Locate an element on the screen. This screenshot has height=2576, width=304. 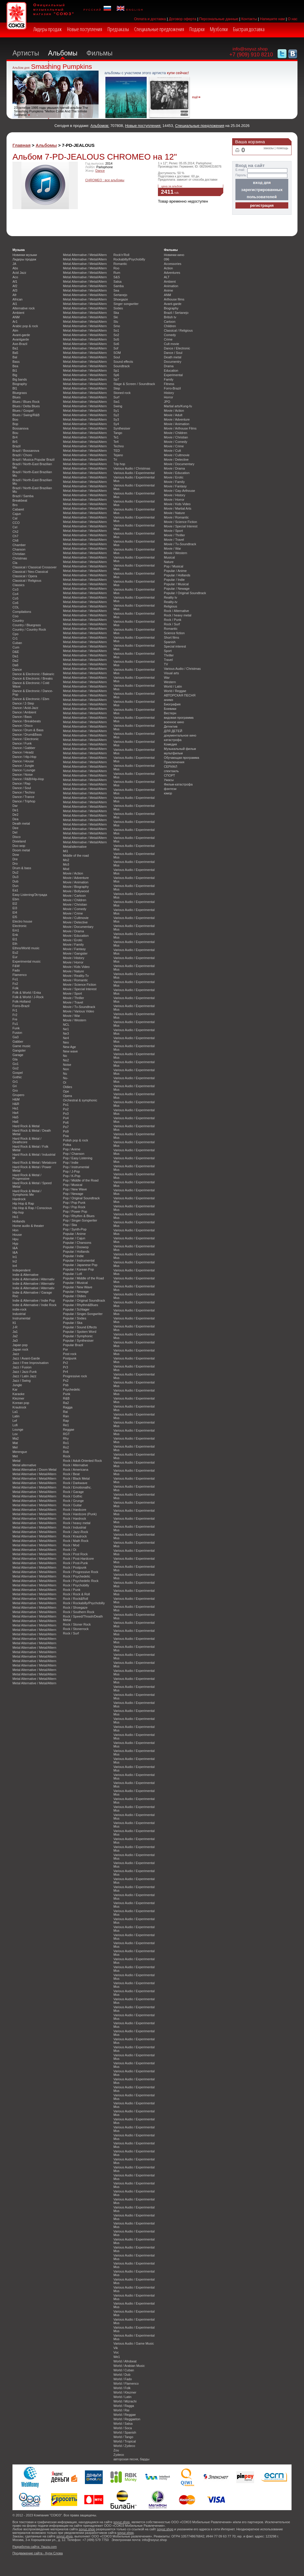
Tejano is located at coordinates (118, 455).